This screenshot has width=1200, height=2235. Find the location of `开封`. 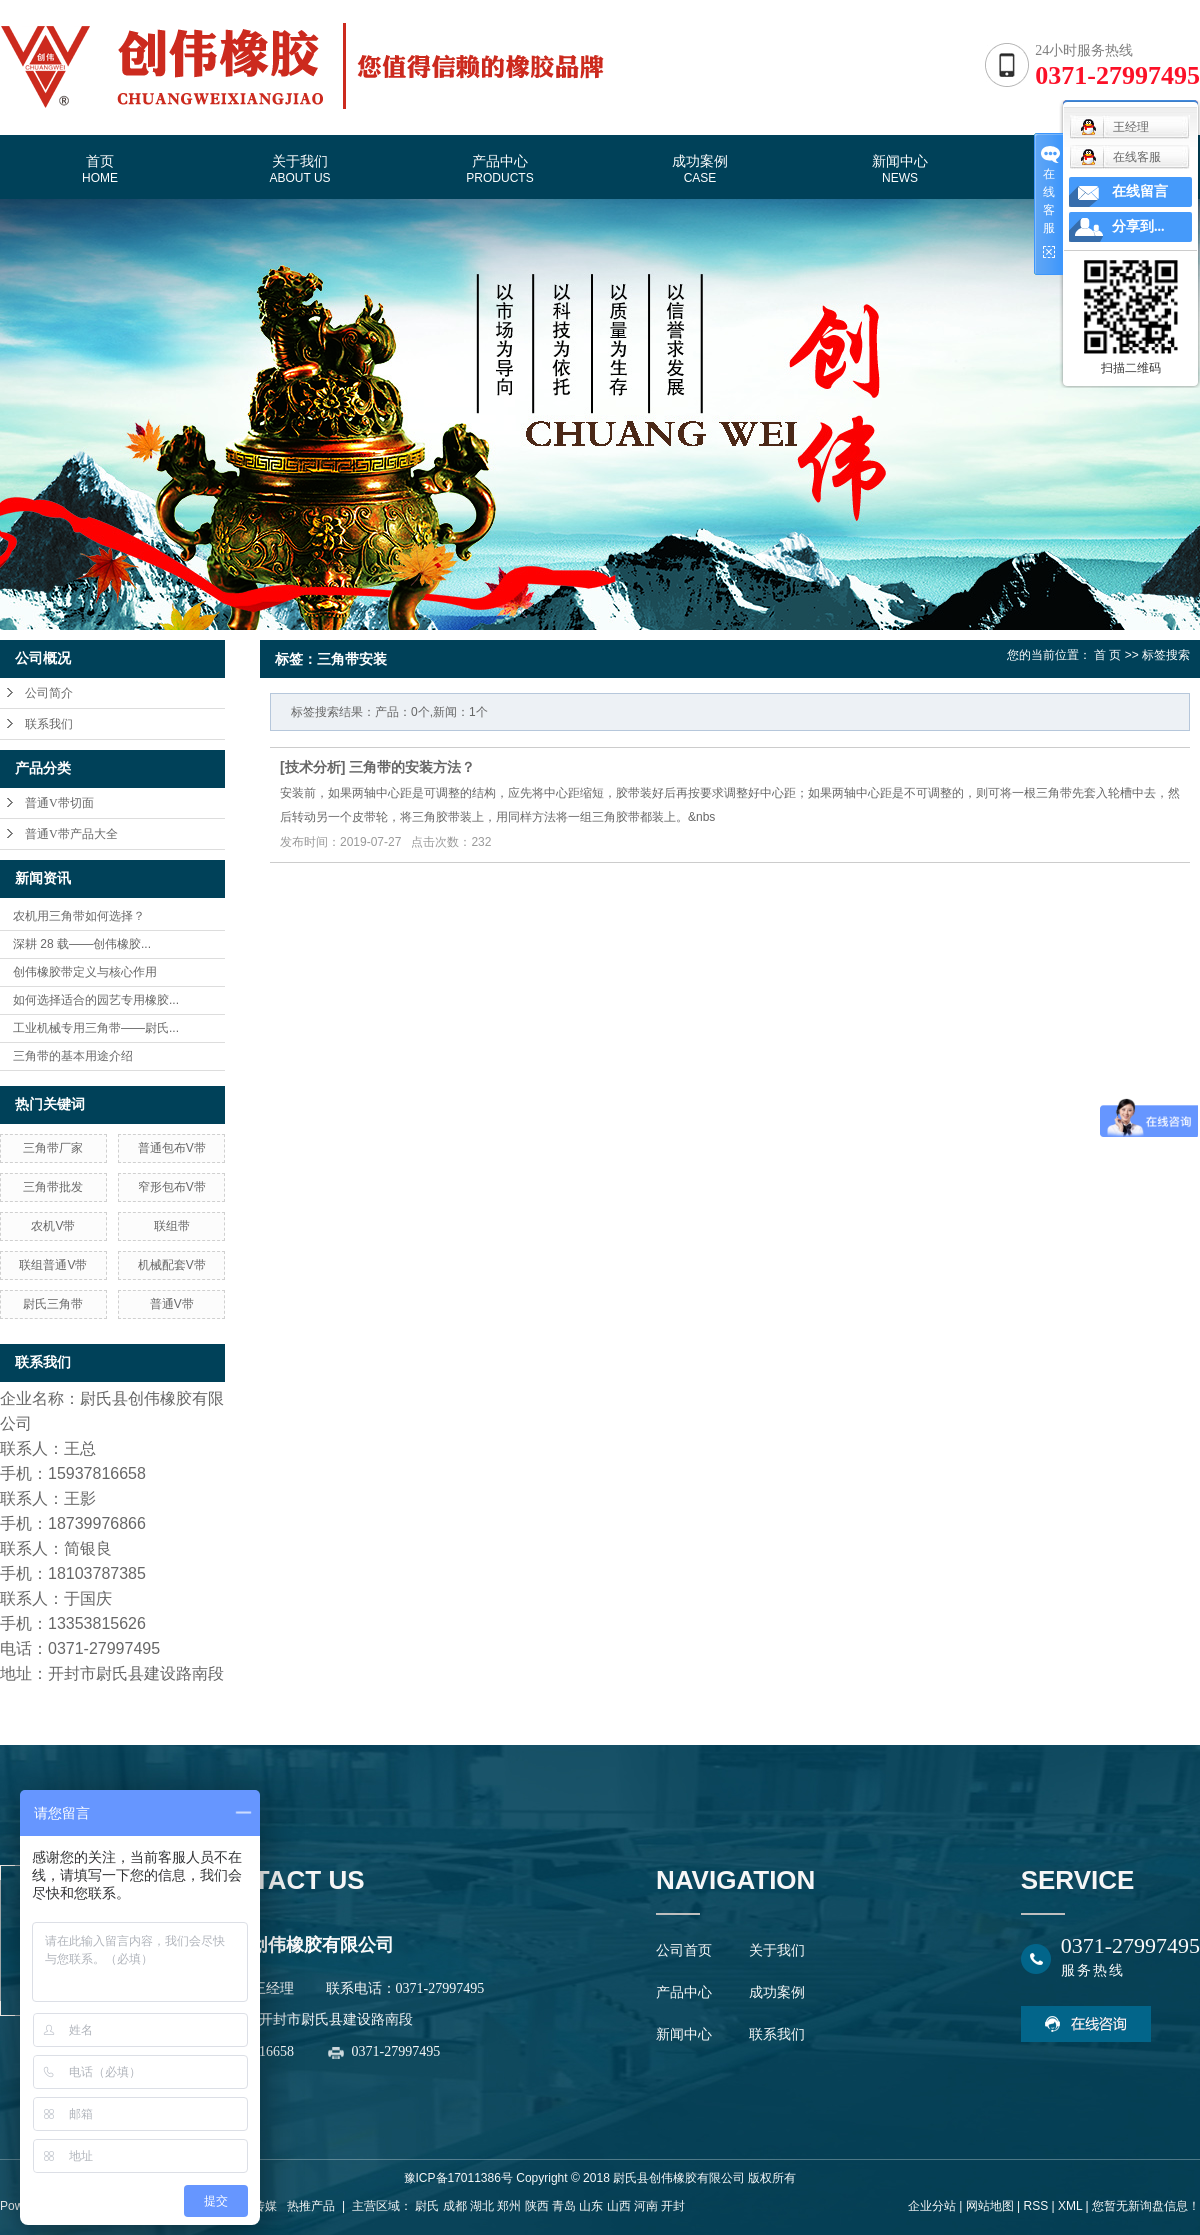

开封 is located at coordinates (673, 2206).